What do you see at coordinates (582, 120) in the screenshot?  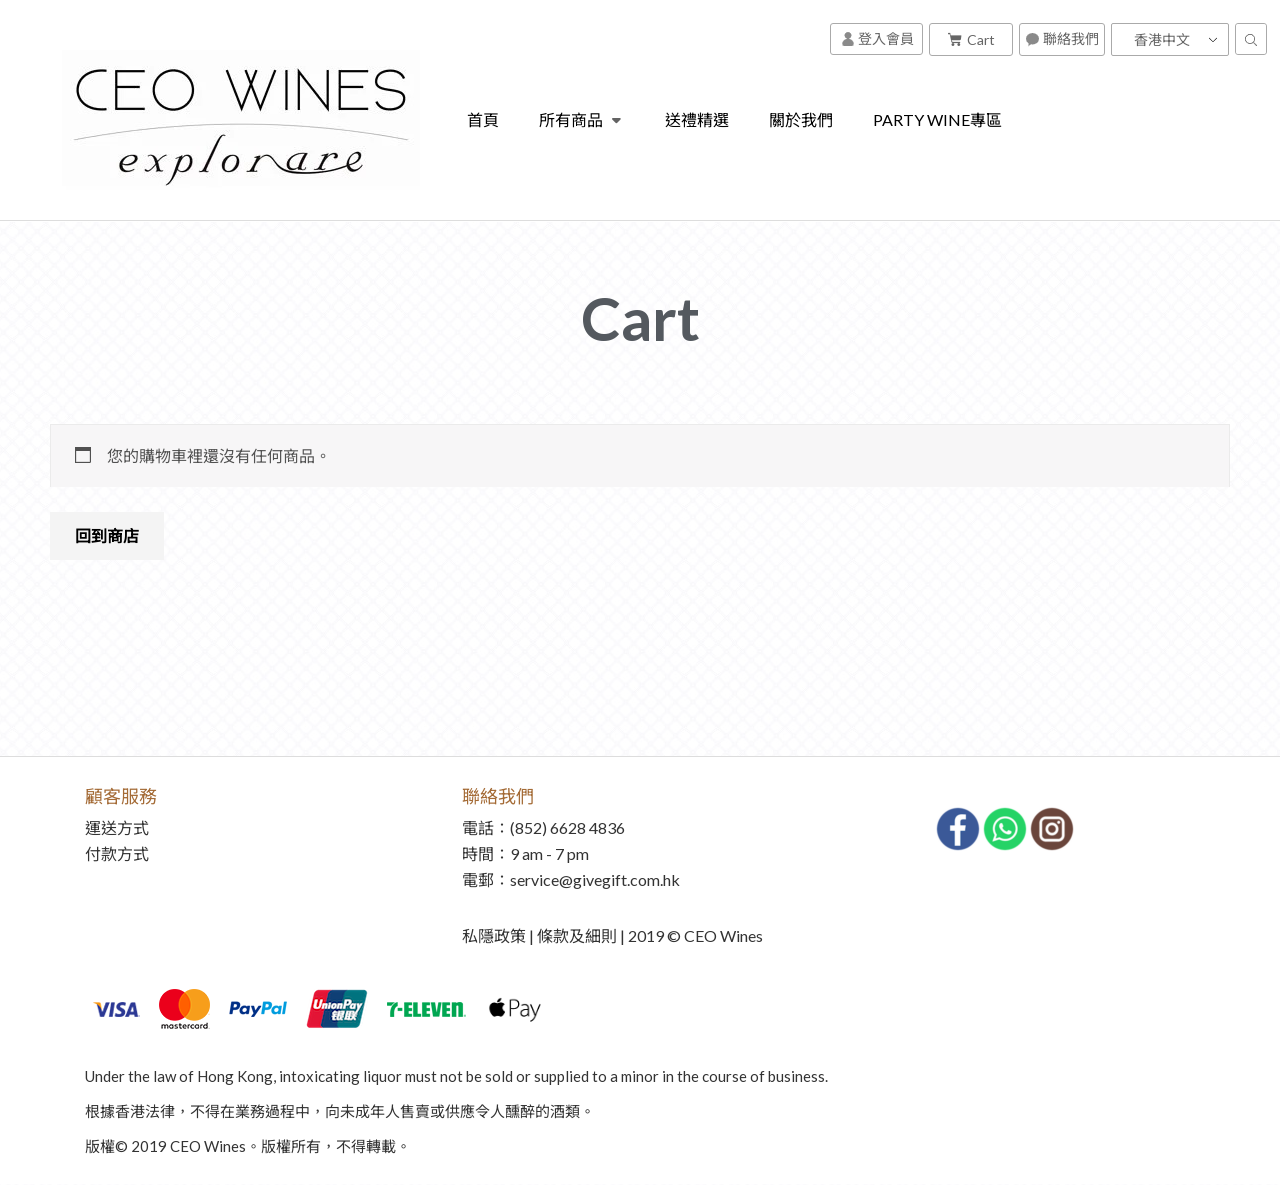 I see `所有商品` at bounding box center [582, 120].